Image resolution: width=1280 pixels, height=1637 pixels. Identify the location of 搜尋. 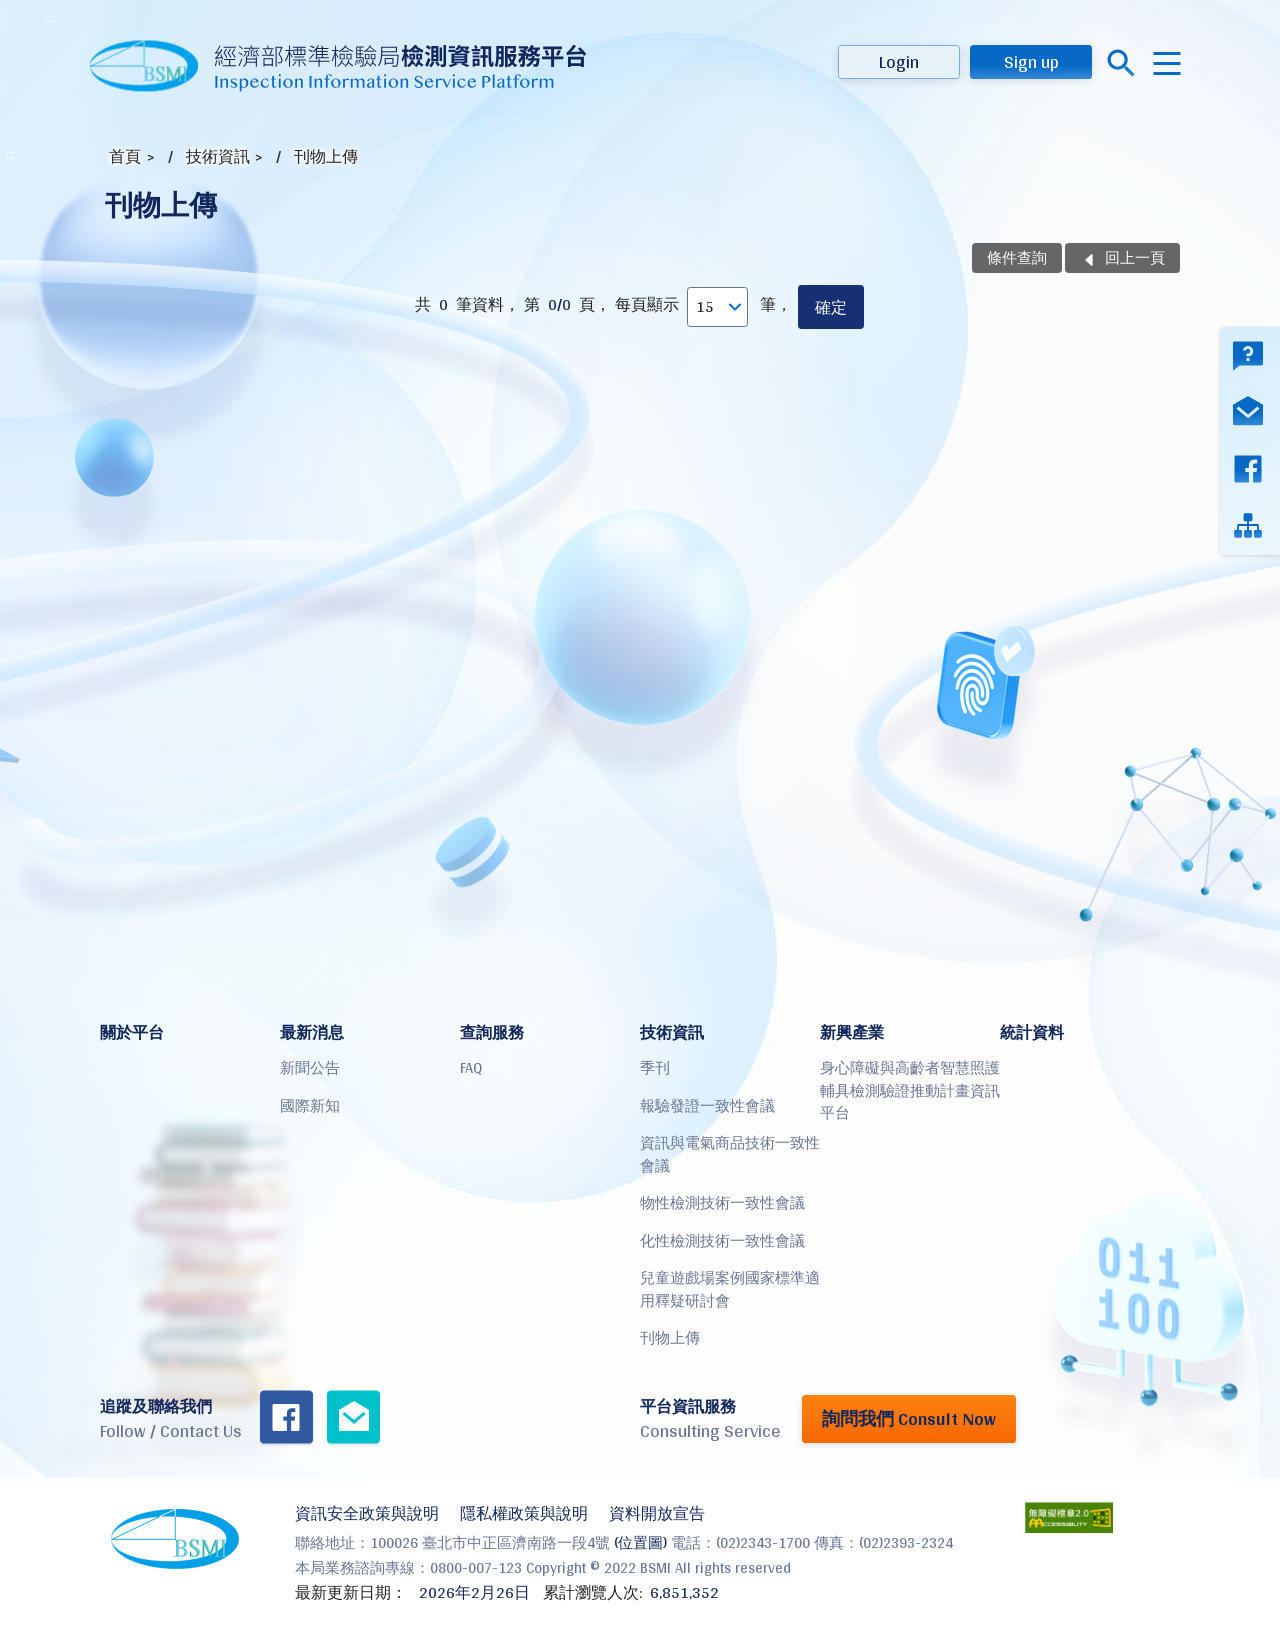
(1121, 63).